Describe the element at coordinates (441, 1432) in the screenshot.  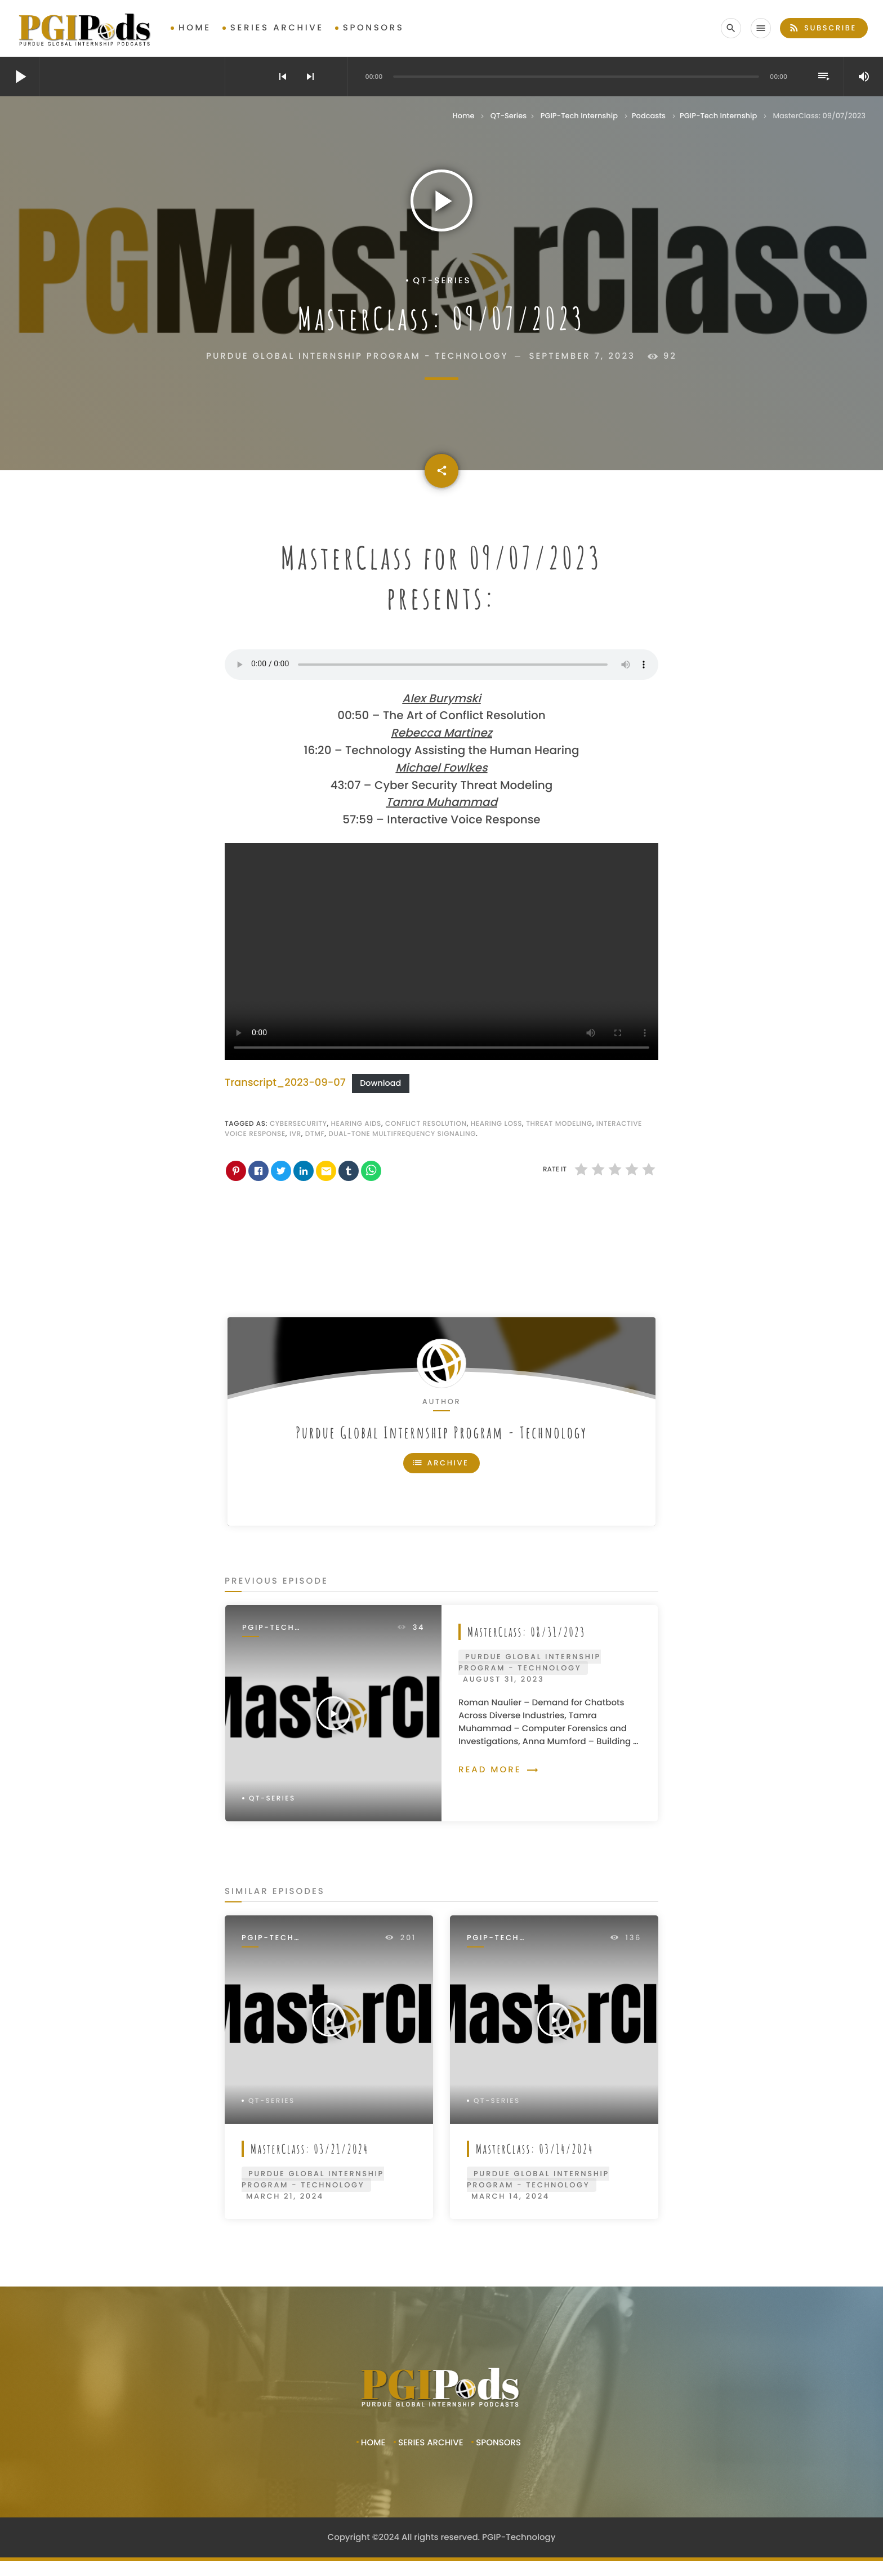
I see `Purdue Global Internship Program - Technology` at that location.